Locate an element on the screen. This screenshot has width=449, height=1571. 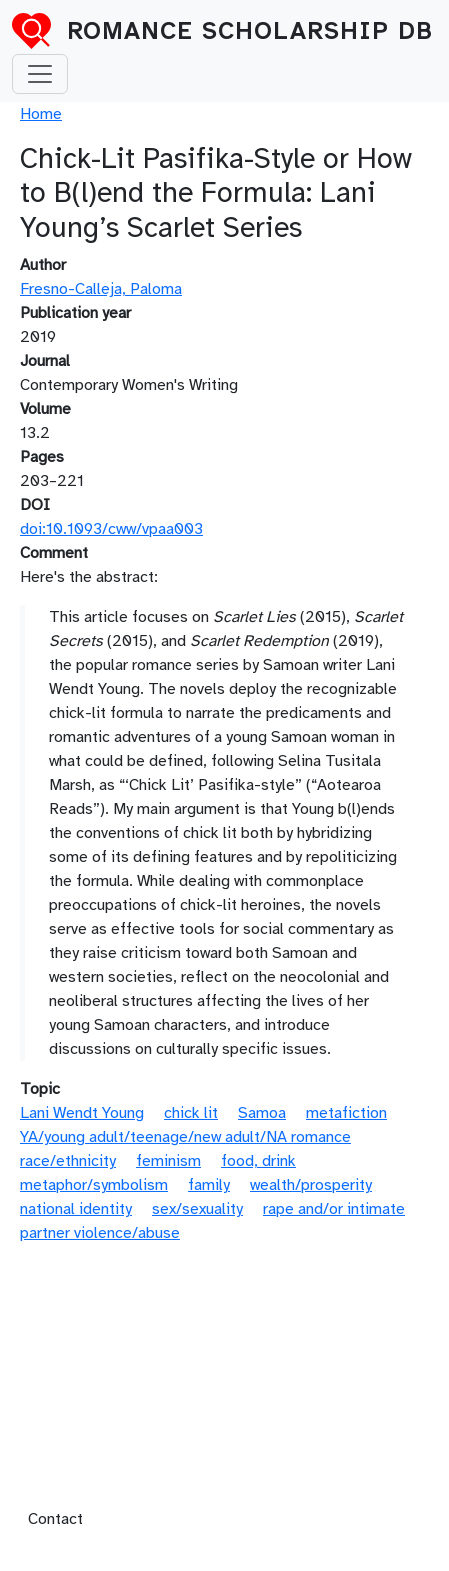
Contact is located at coordinates (55, 1519).